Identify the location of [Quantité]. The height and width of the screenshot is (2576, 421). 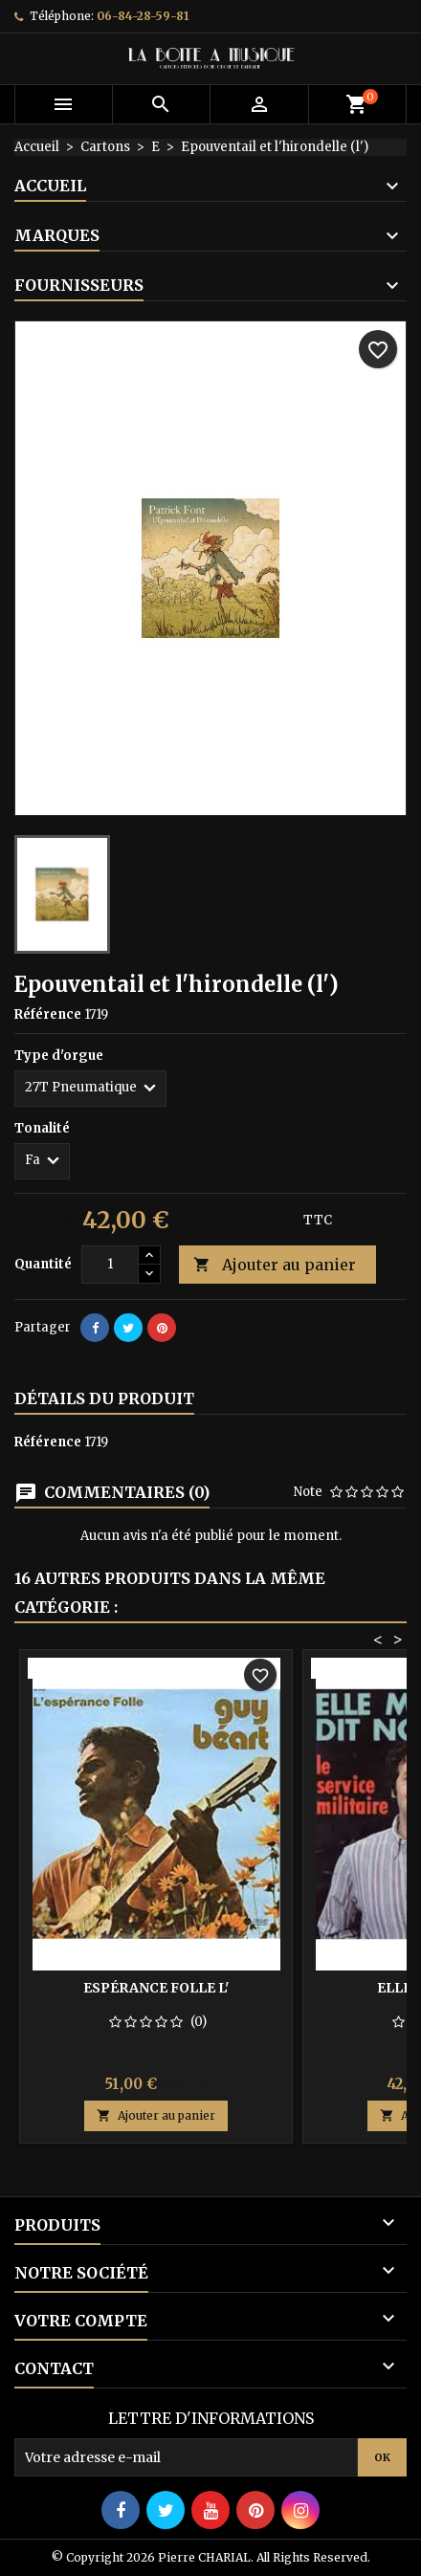
(110, 1264).